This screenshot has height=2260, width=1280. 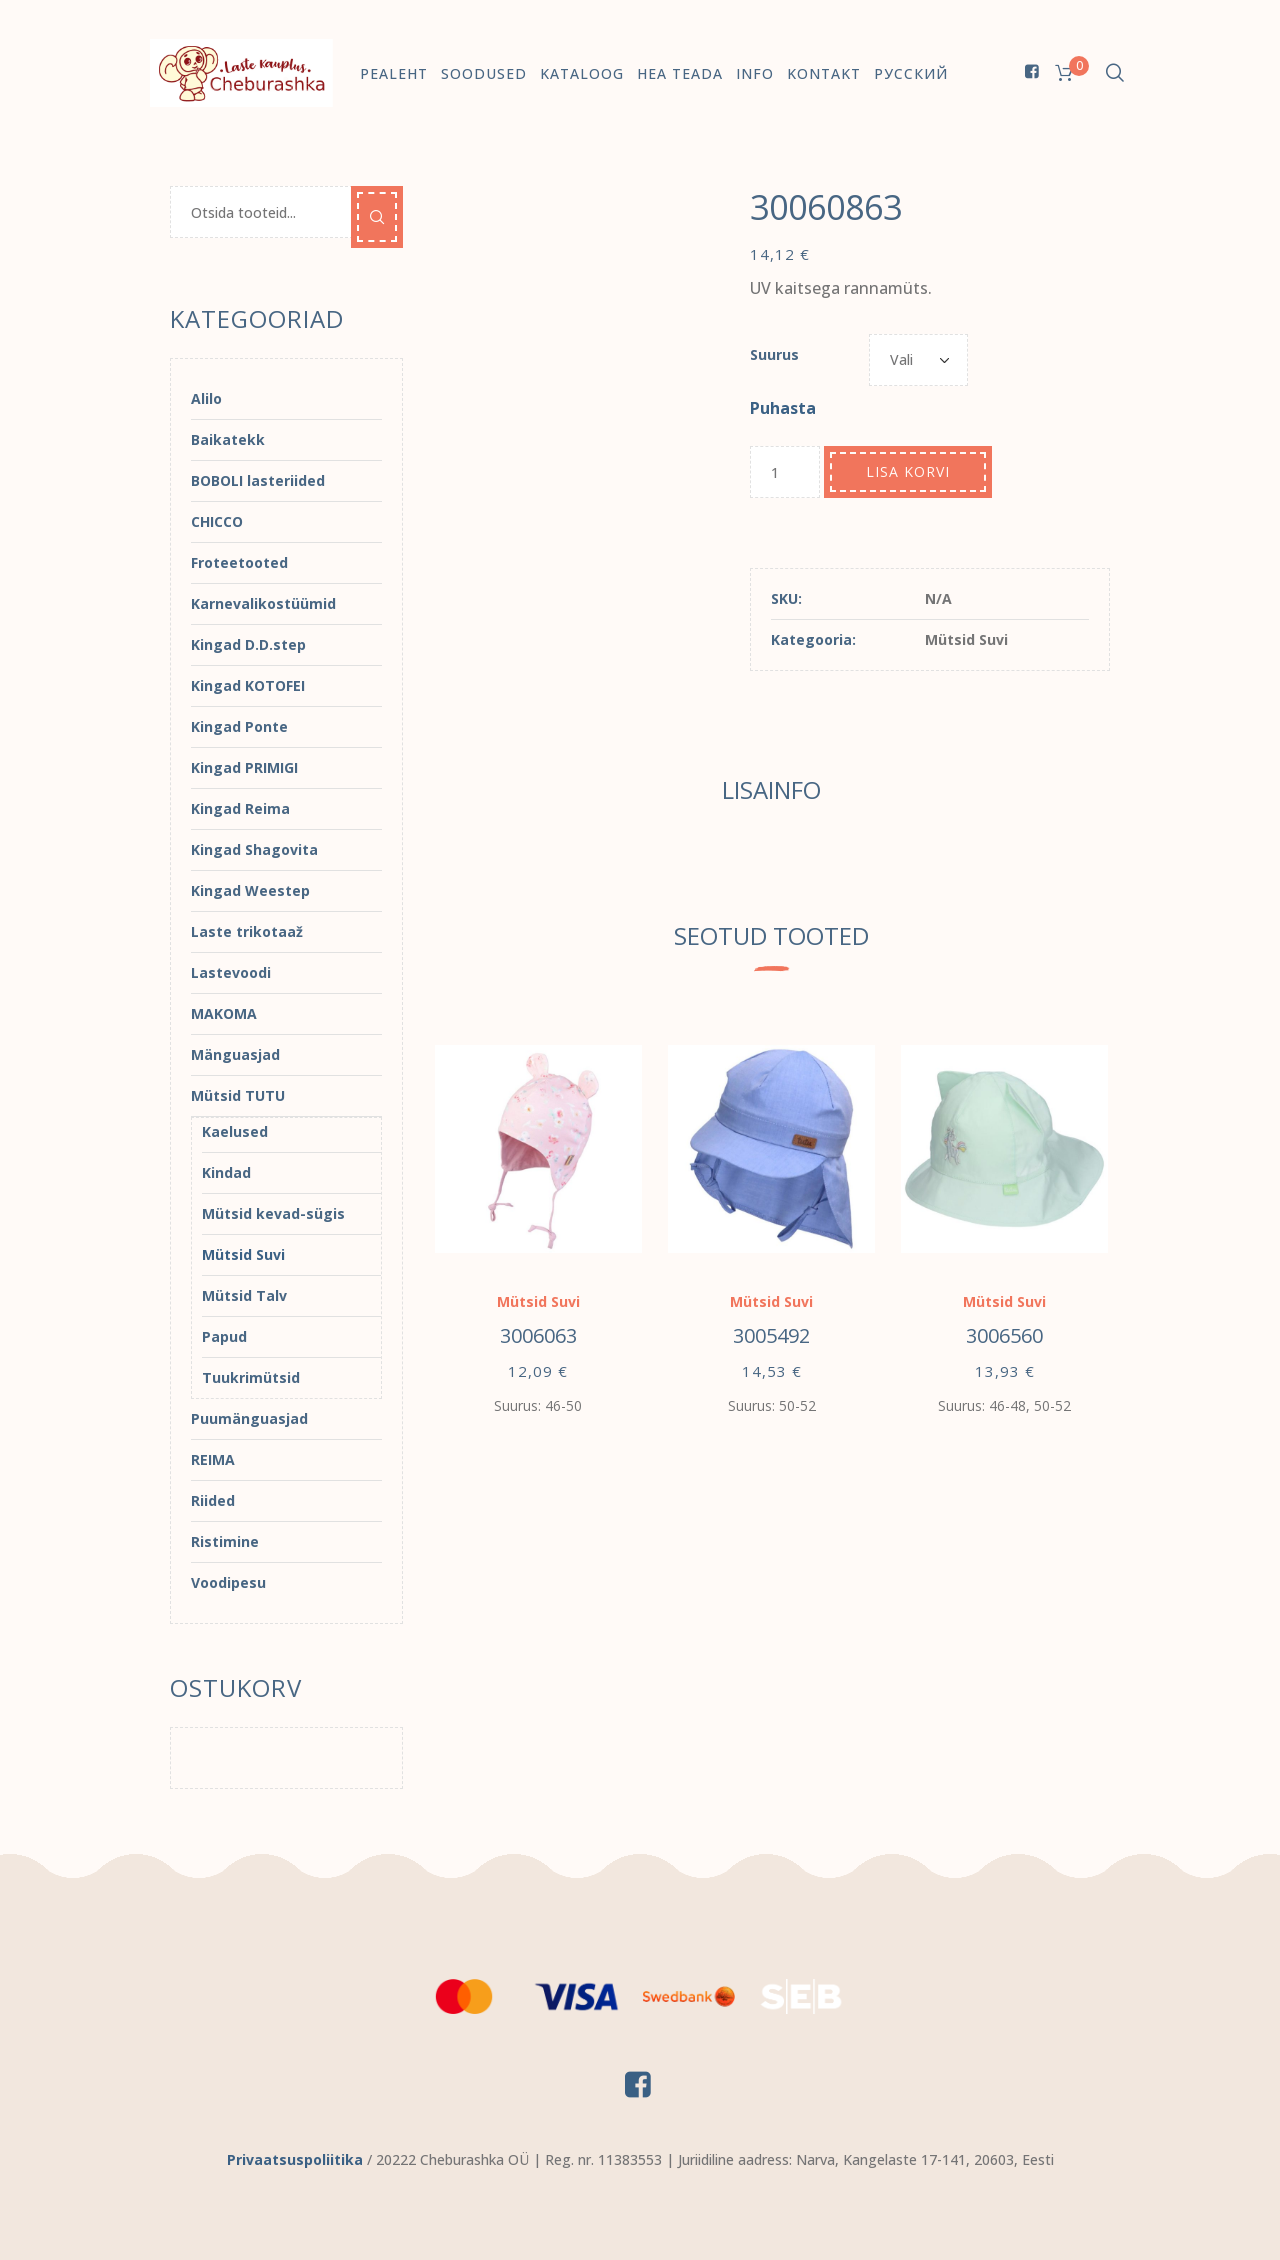 I want to click on Ristimine, so click(x=225, y=1541).